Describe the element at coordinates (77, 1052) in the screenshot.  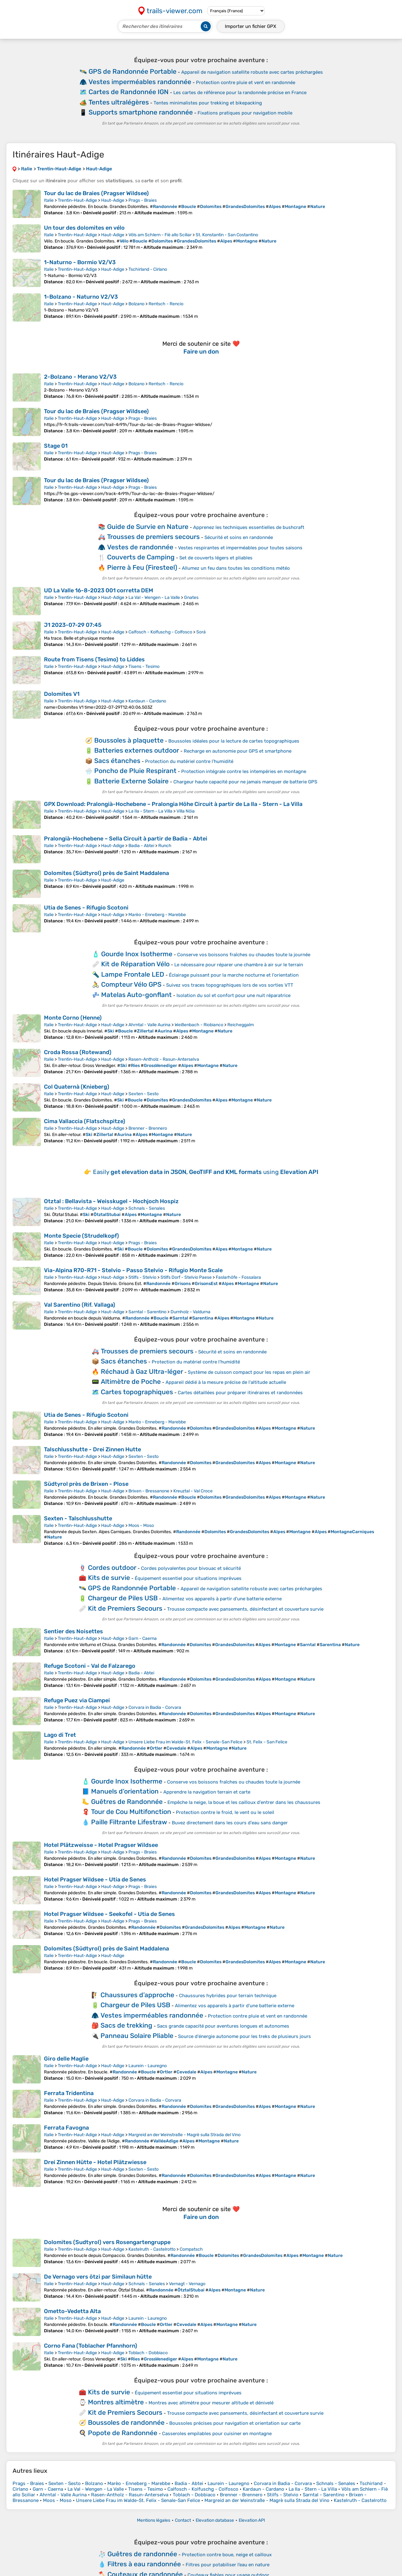
I see `Croda Rossa (Rotewand)` at that location.